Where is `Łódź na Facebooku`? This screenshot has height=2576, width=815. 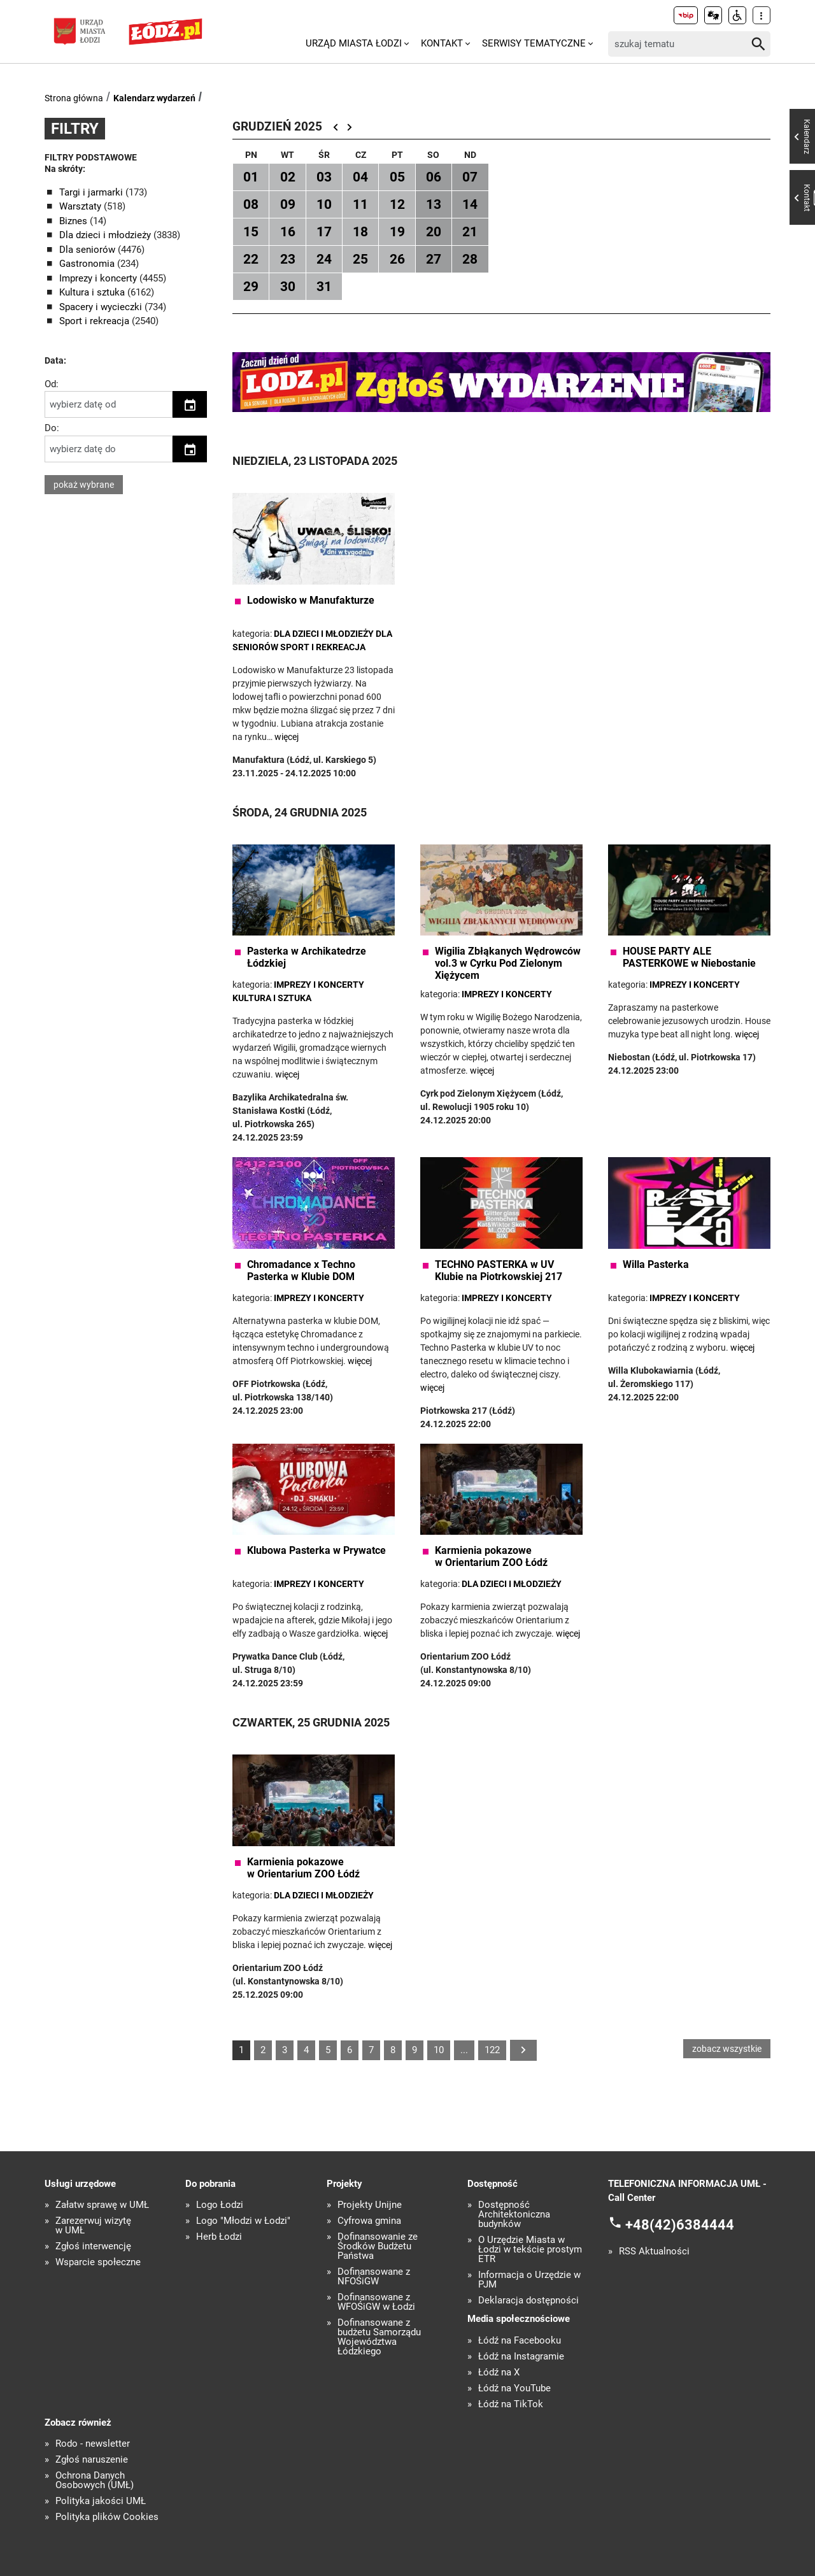 Łódź na Facebooku is located at coordinates (519, 2340).